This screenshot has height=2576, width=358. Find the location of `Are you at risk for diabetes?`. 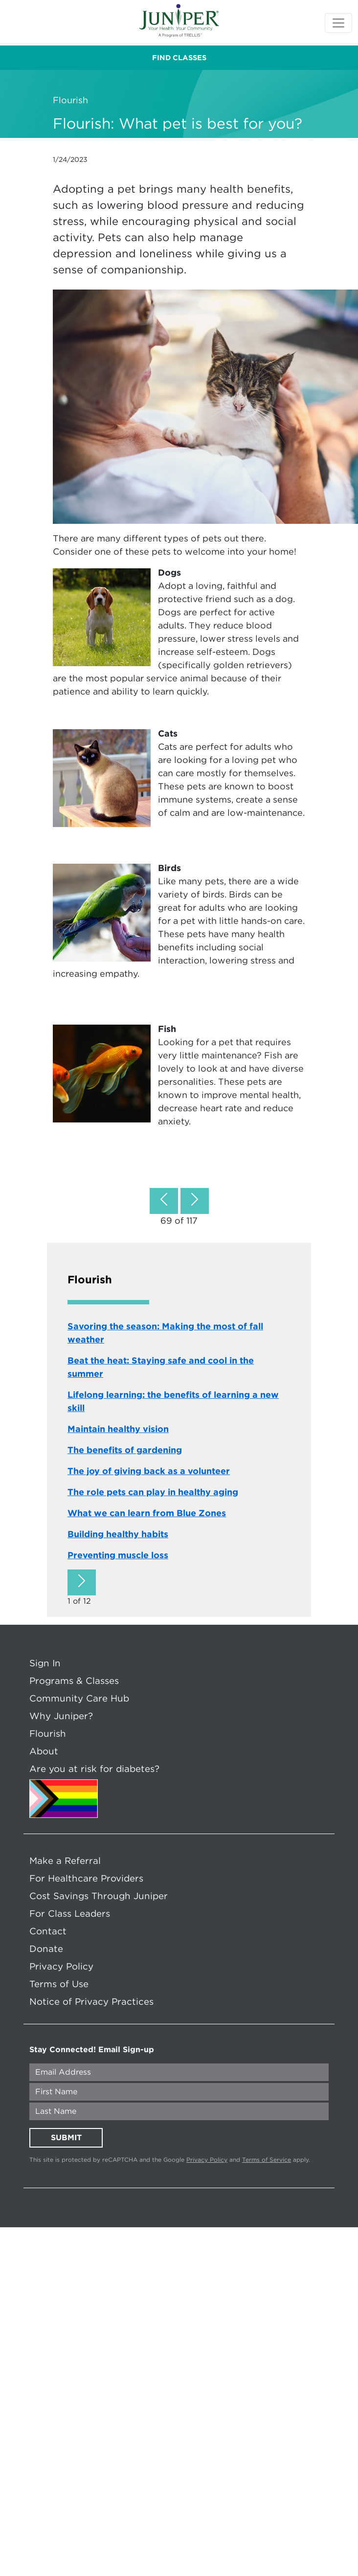

Are you at risk for diabetes? is located at coordinates (94, 1768).